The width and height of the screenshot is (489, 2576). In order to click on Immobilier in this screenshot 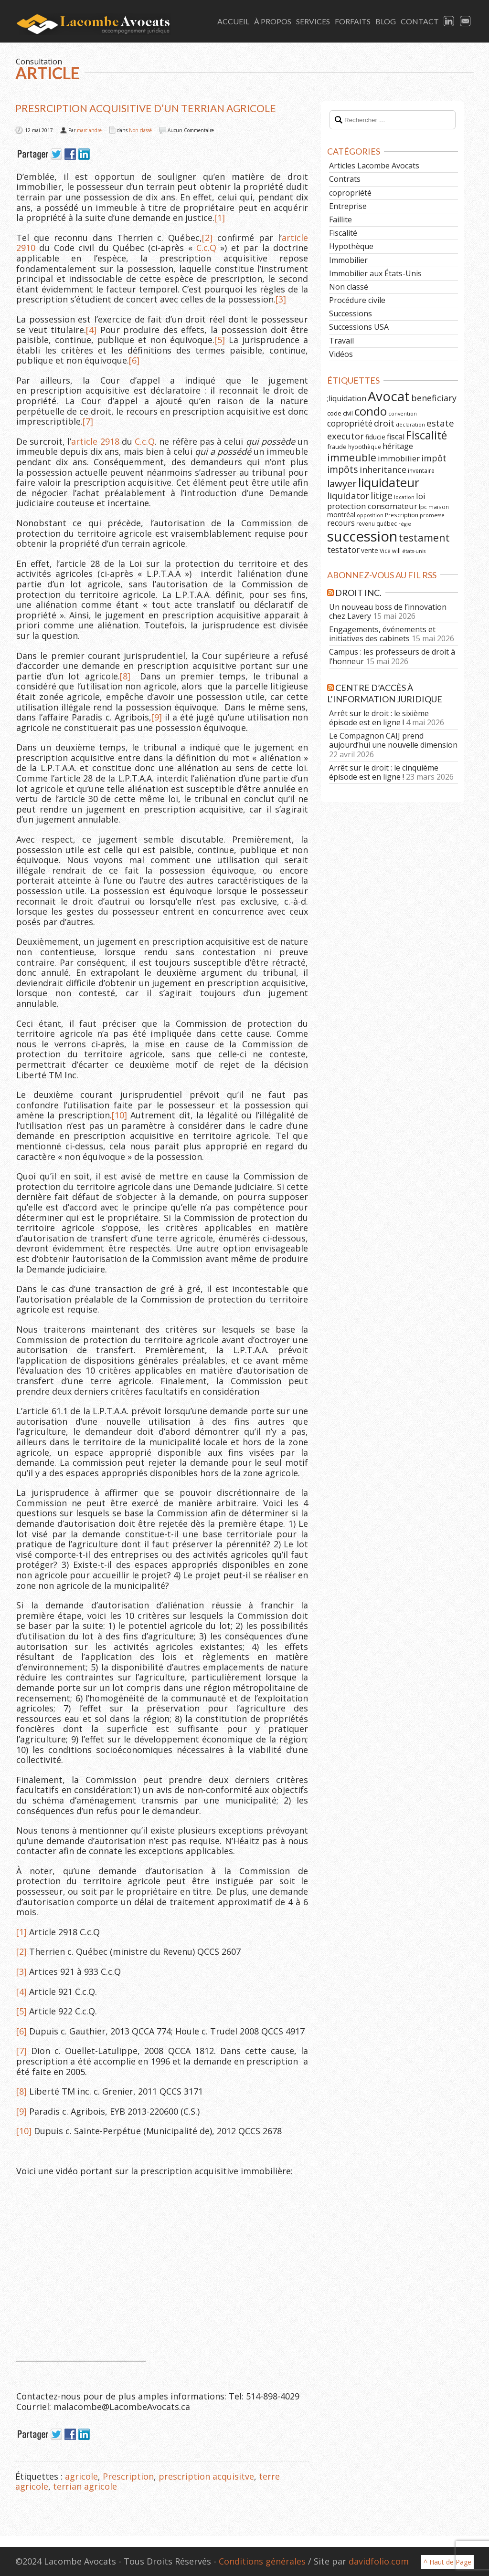, I will do `click(348, 260)`.